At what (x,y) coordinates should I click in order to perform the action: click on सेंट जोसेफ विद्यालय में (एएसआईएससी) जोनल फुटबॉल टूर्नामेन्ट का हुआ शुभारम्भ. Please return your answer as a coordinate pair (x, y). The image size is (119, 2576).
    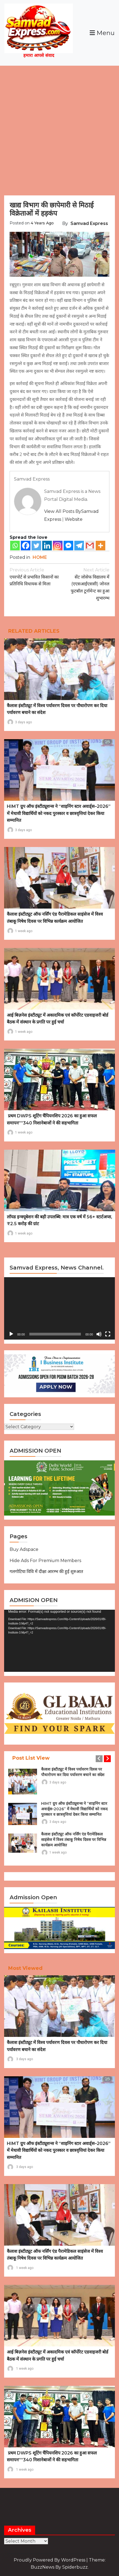
    Looking at the image, I should click on (84, 583).